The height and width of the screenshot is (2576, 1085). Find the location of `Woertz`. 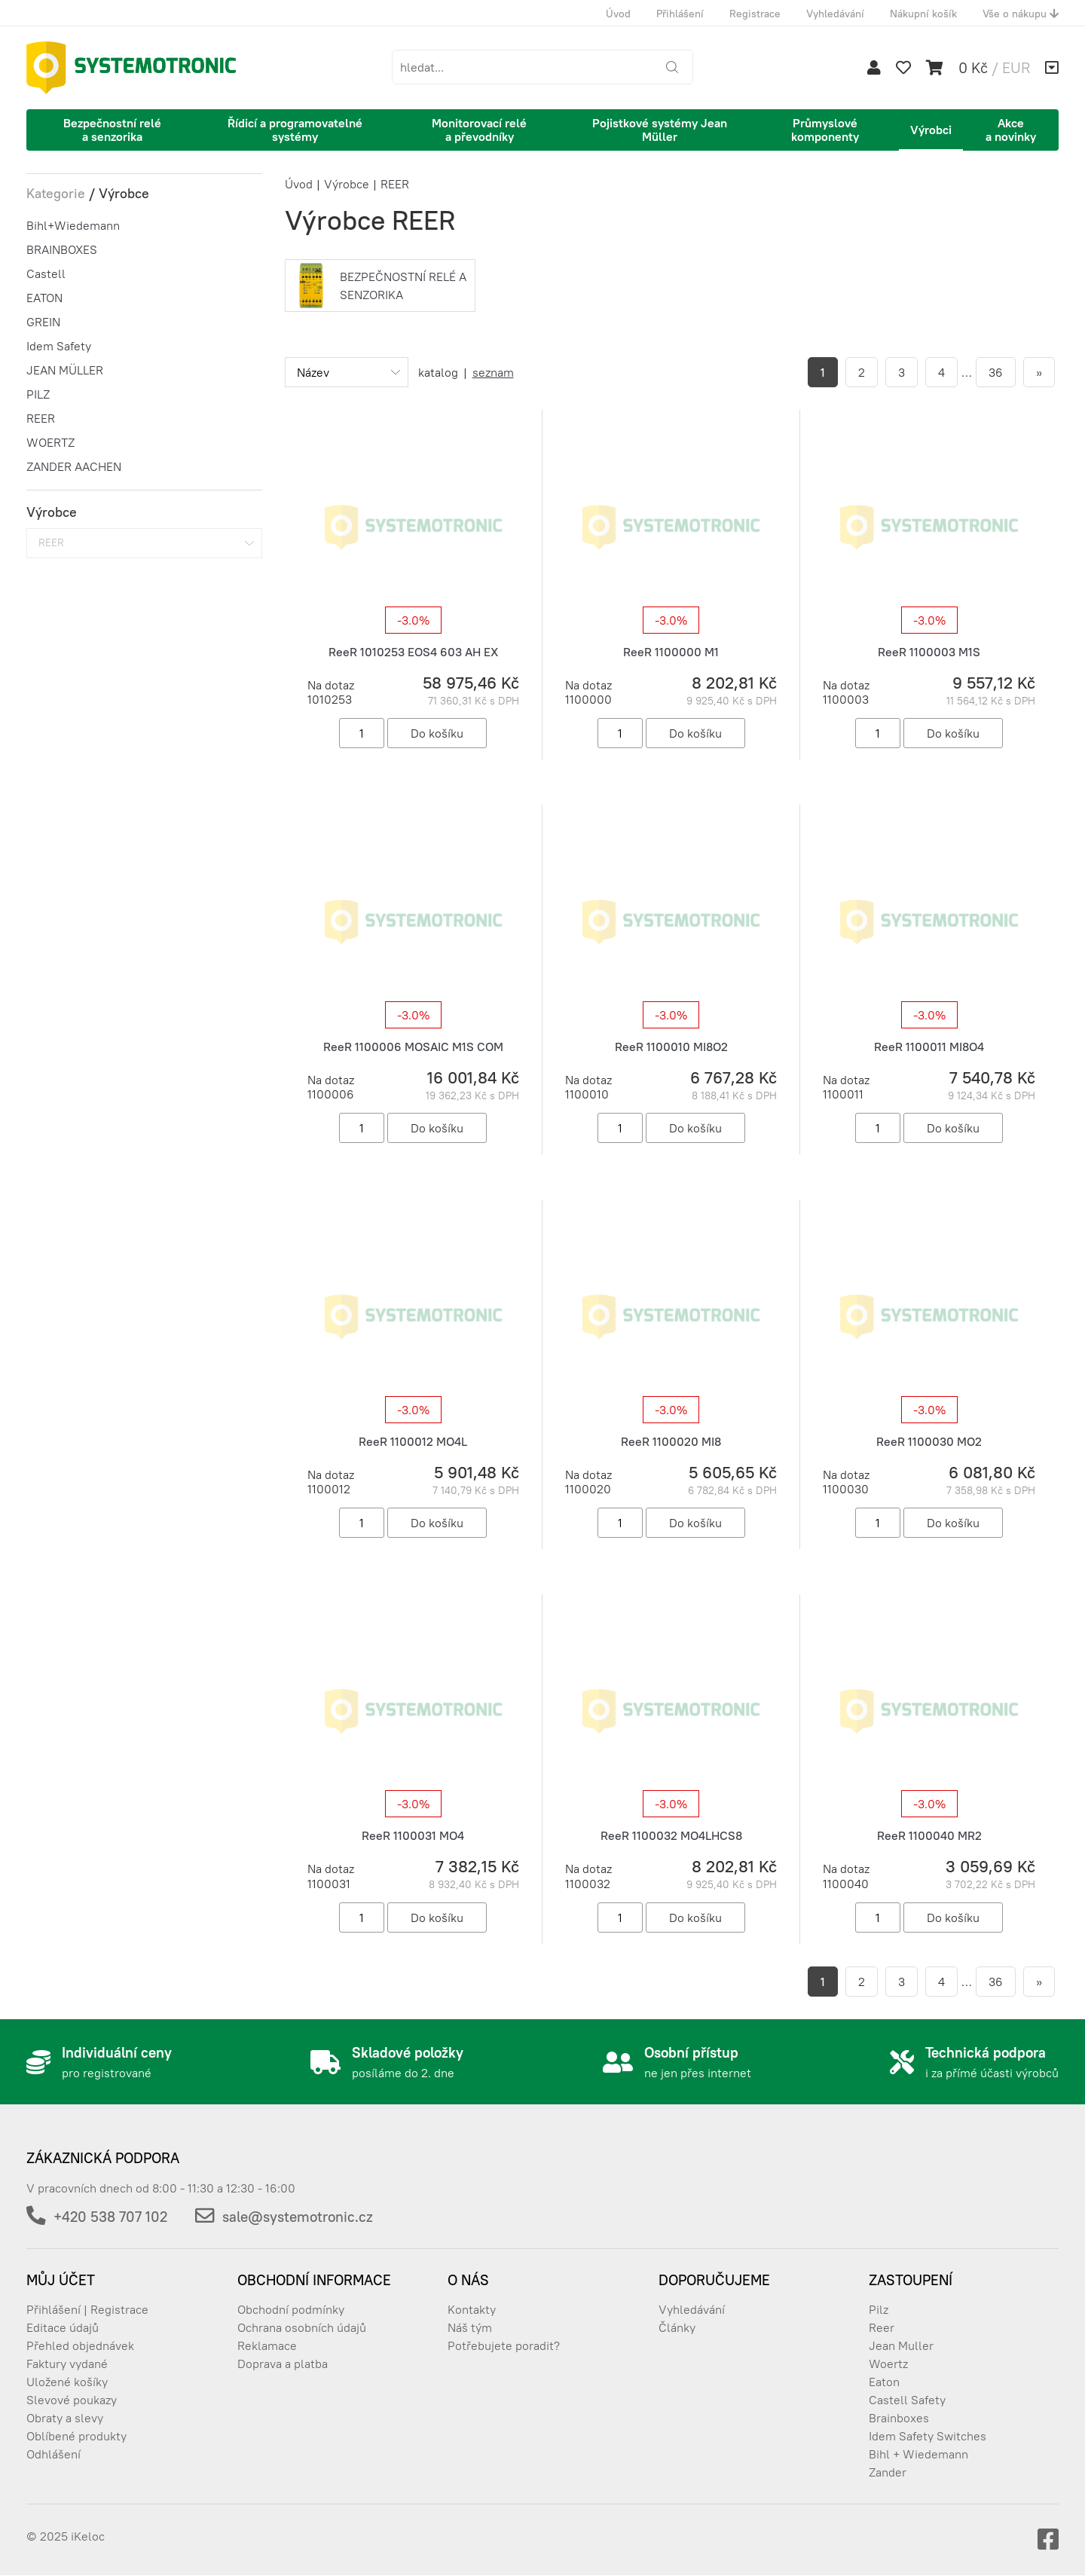

Woertz is located at coordinates (888, 2363).